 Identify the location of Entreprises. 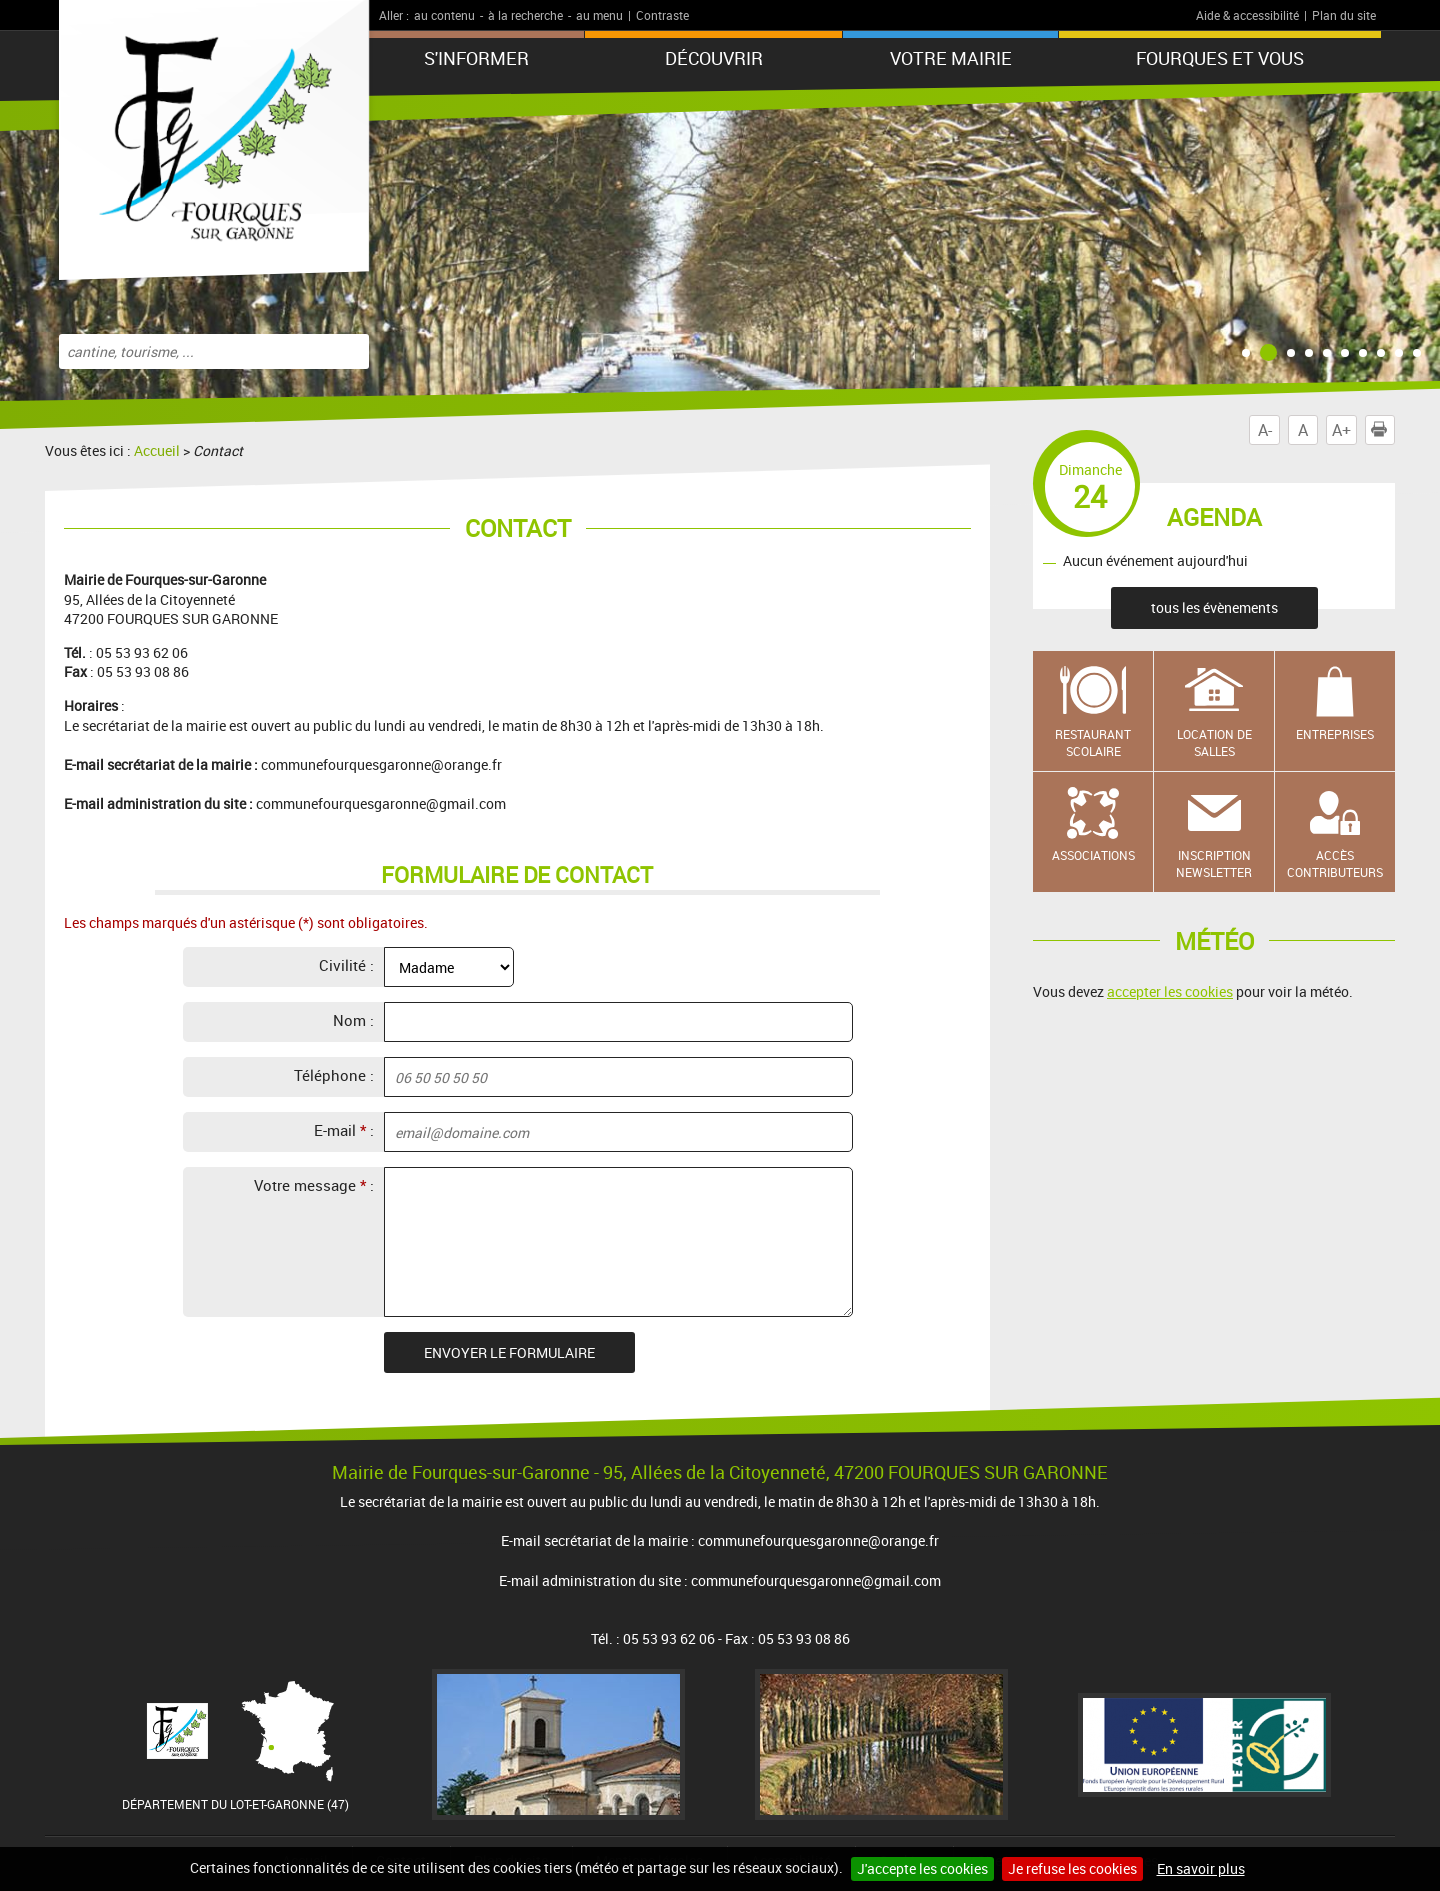
(1335, 734).